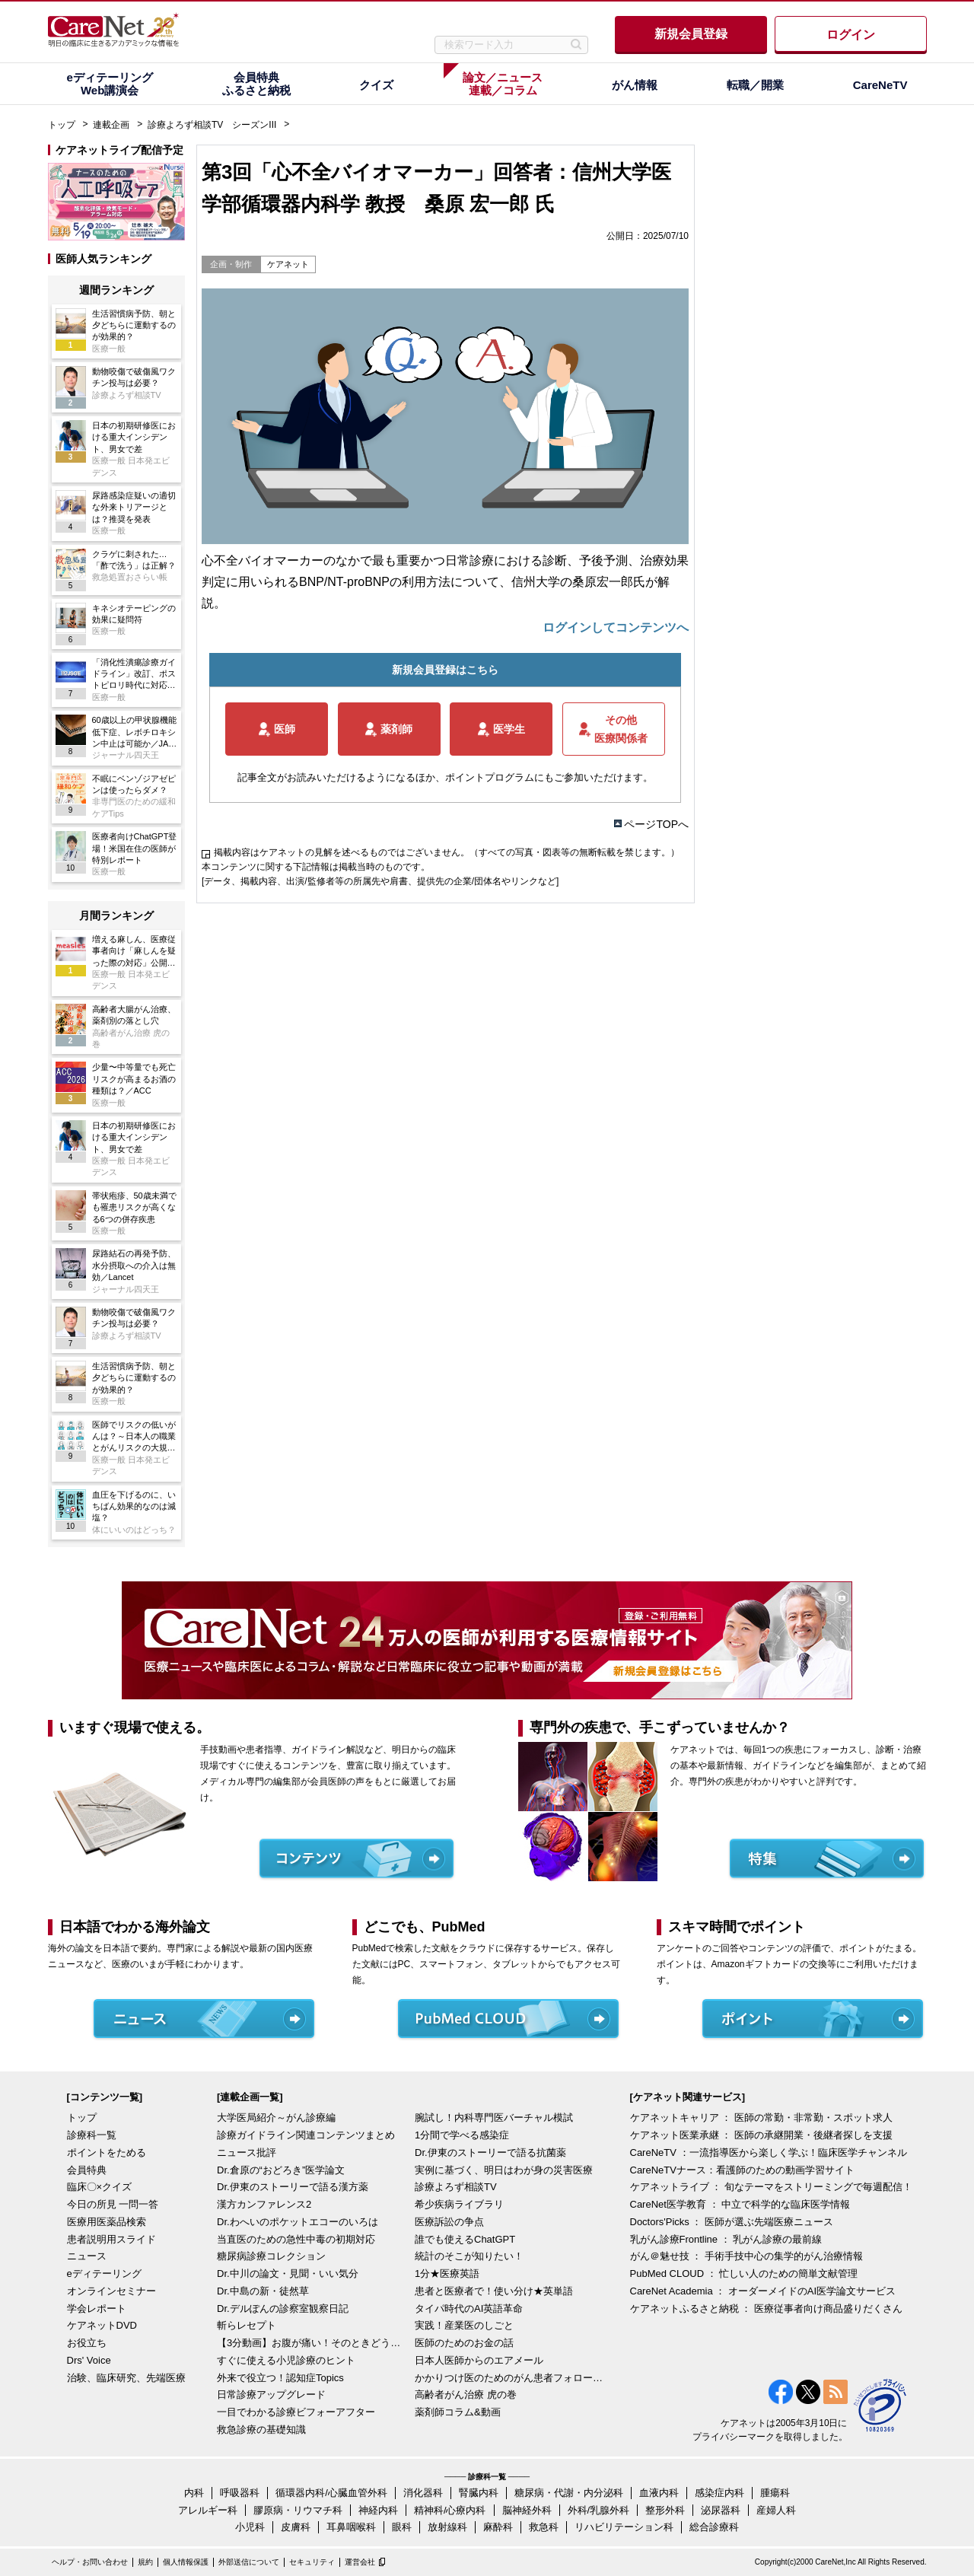  I want to click on ケアネットDVD, so click(102, 2325).